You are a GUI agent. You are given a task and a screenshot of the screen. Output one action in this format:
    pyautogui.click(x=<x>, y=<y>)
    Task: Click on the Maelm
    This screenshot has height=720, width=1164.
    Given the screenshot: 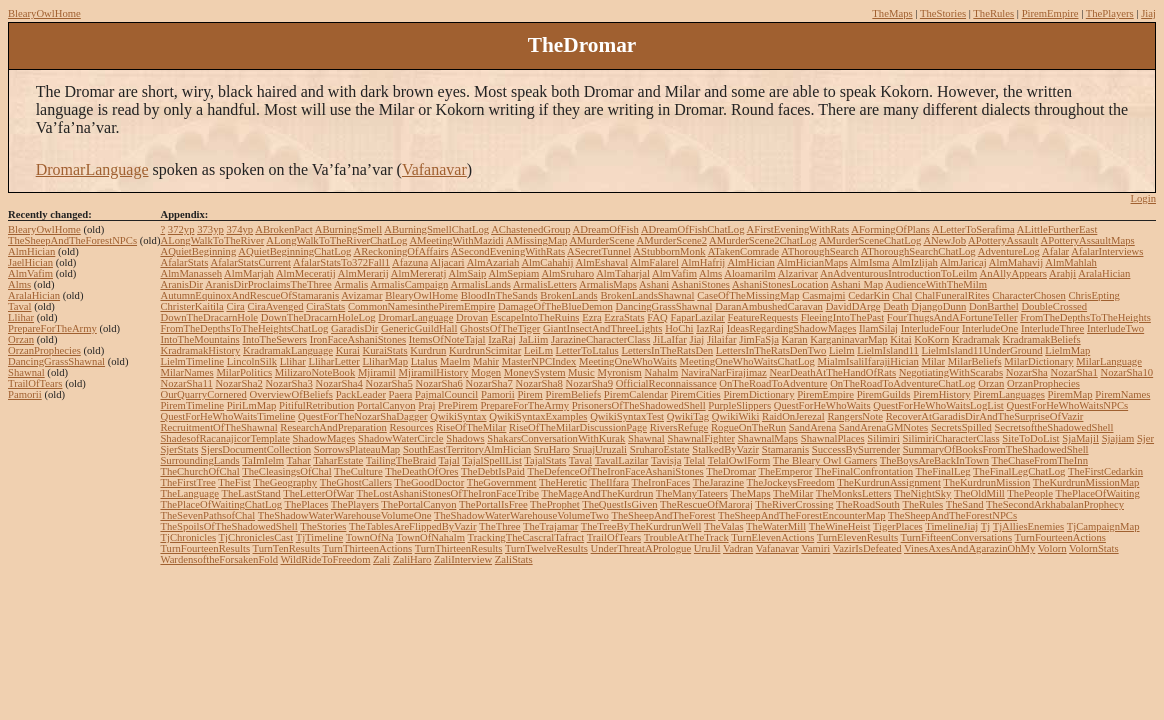 What is the action you would take?
    pyautogui.click(x=455, y=361)
    